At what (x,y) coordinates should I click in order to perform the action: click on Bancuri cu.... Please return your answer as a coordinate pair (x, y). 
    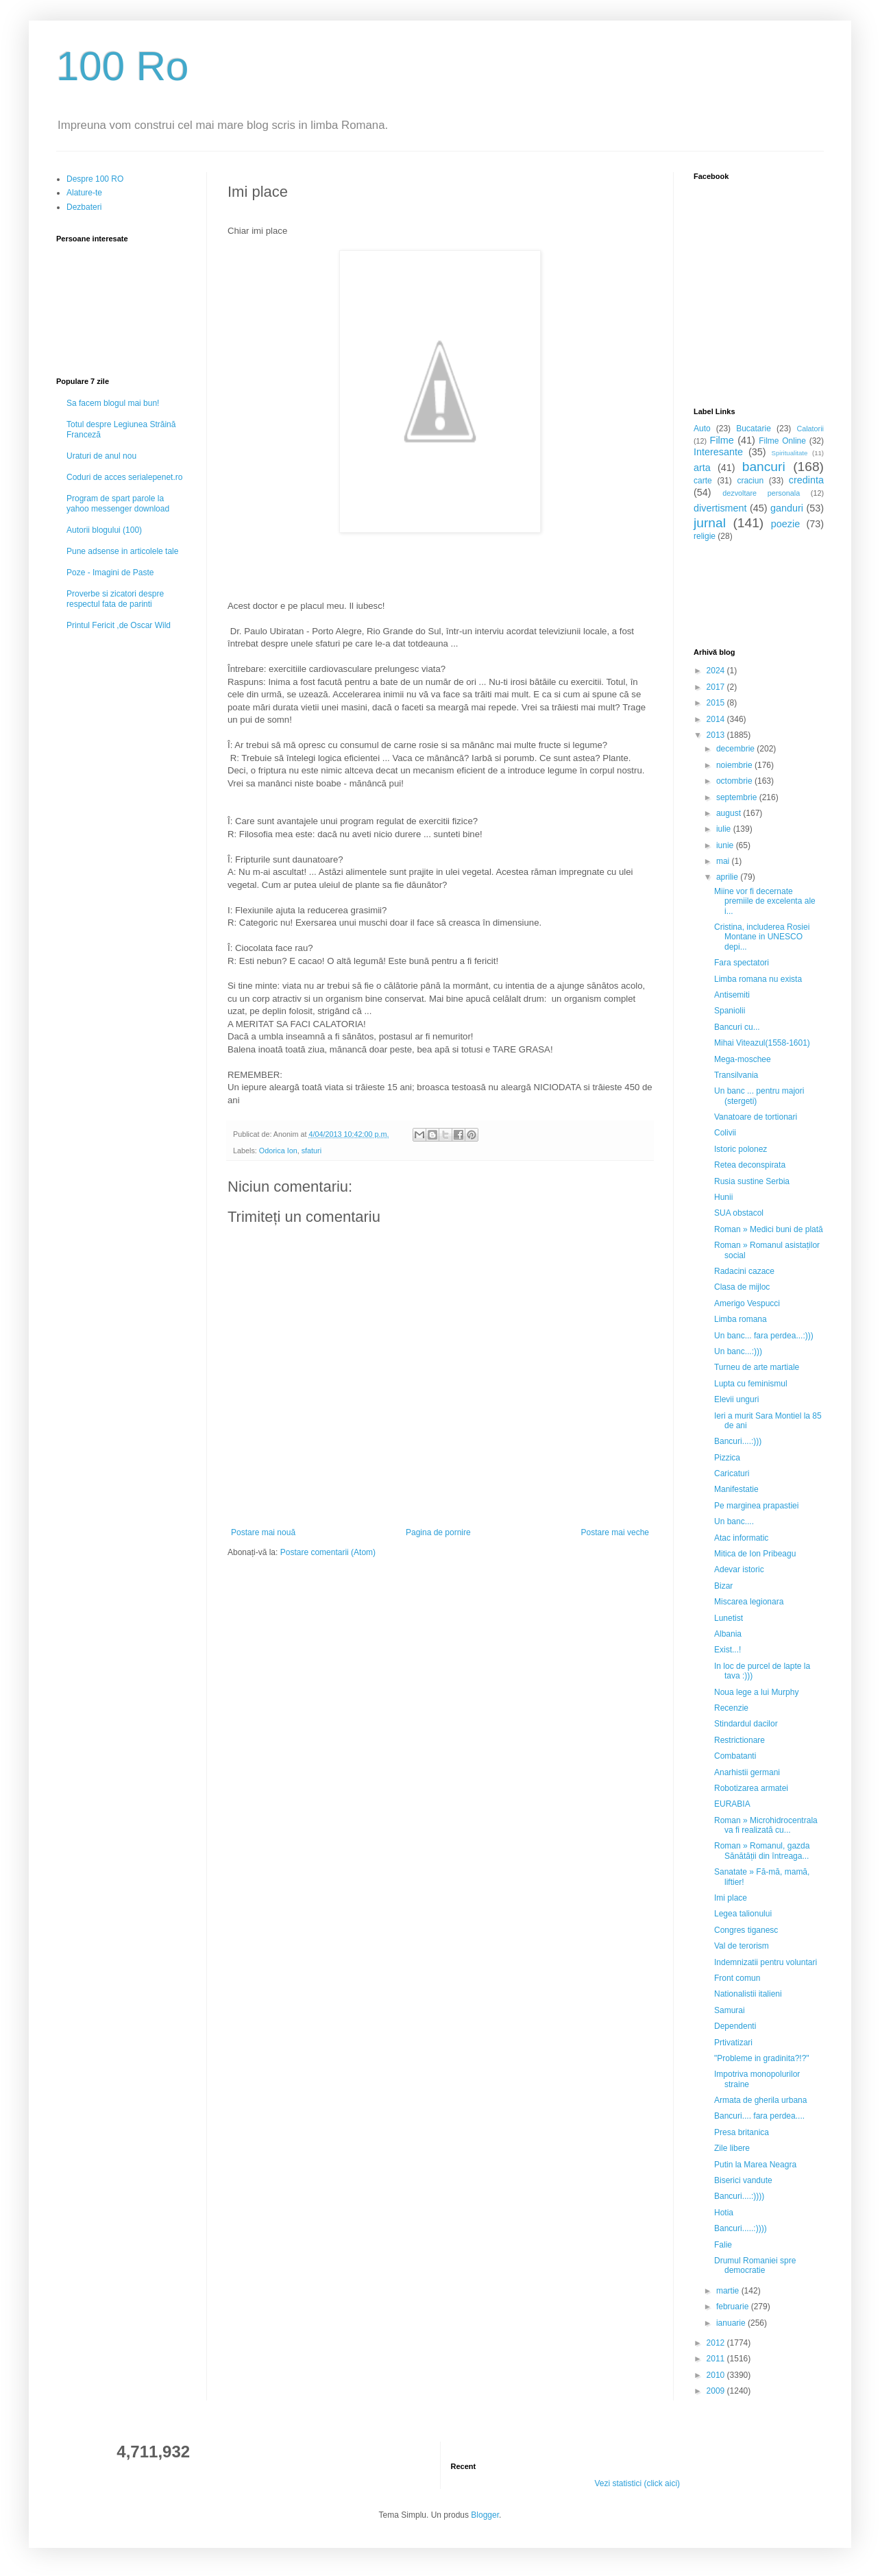
    Looking at the image, I should click on (737, 1027).